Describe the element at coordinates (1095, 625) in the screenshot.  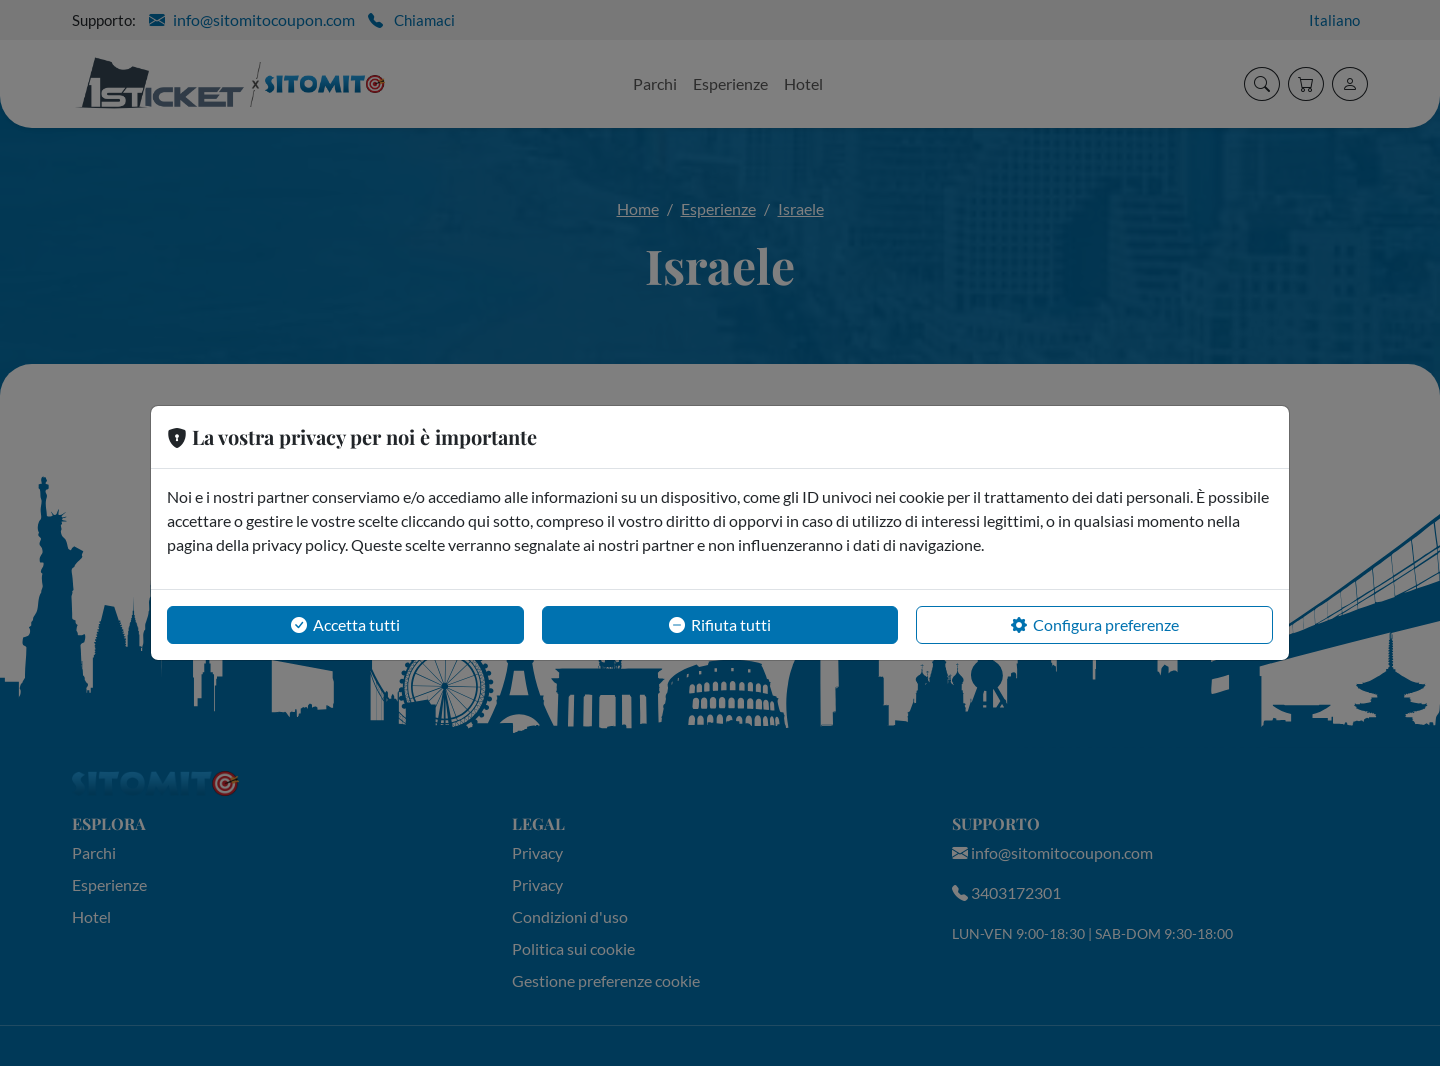
I see `Configura preferenze` at that location.